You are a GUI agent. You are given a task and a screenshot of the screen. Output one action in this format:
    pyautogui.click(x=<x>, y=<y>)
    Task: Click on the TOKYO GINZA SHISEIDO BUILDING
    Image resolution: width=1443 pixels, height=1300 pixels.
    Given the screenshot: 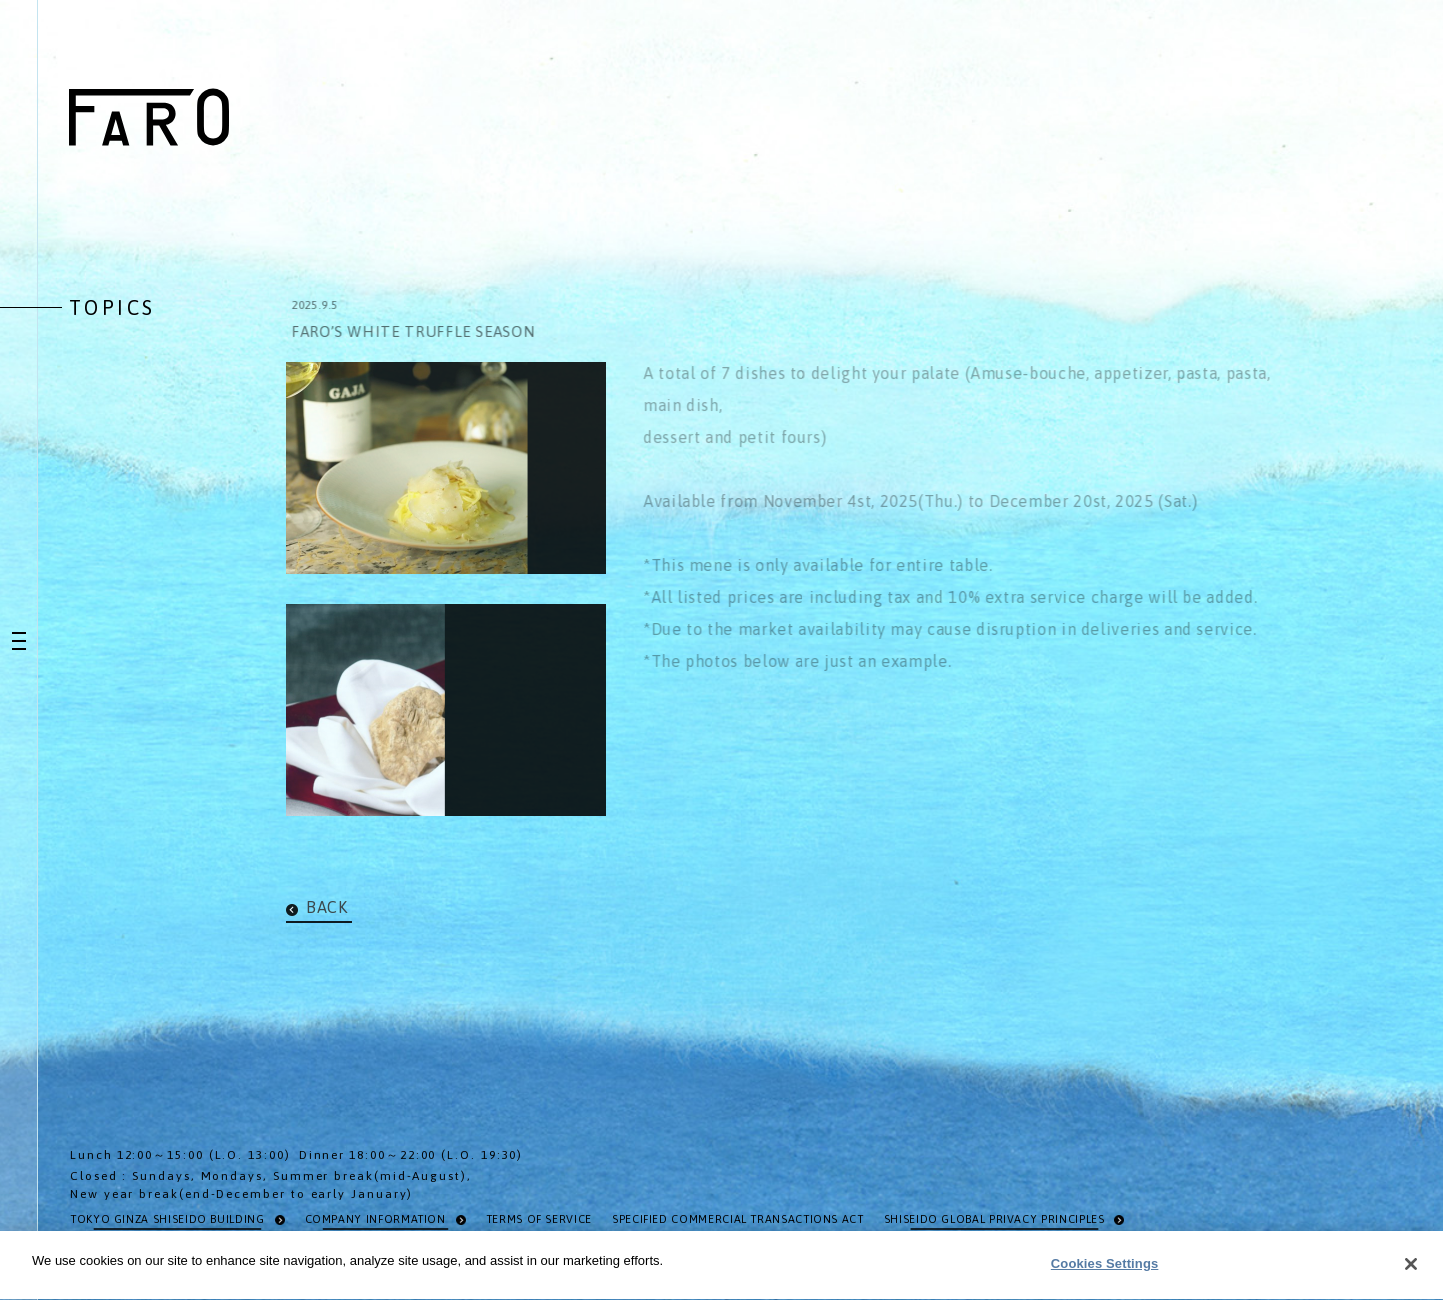 What is the action you would take?
    pyautogui.click(x=167, y=1219)
    